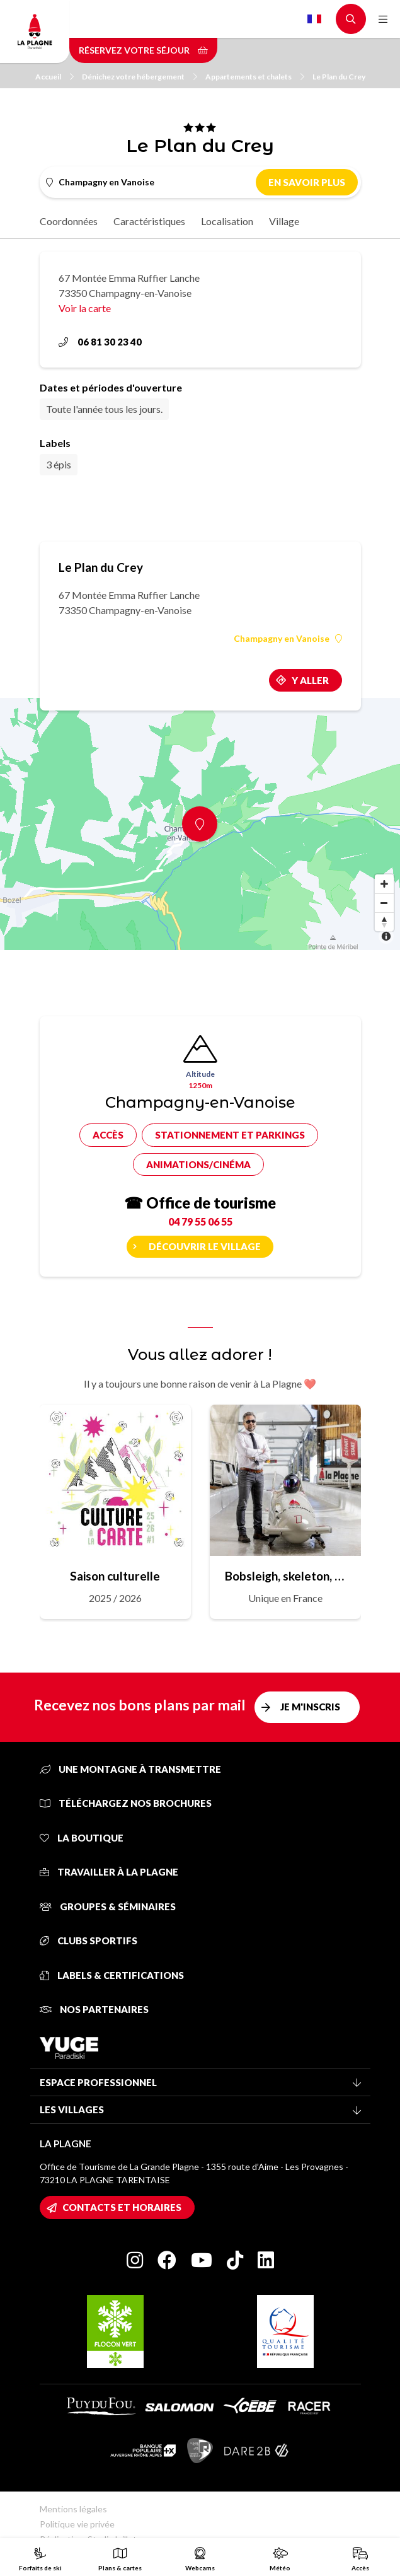  I want to click on Caractéristiques, so click(149, 221).